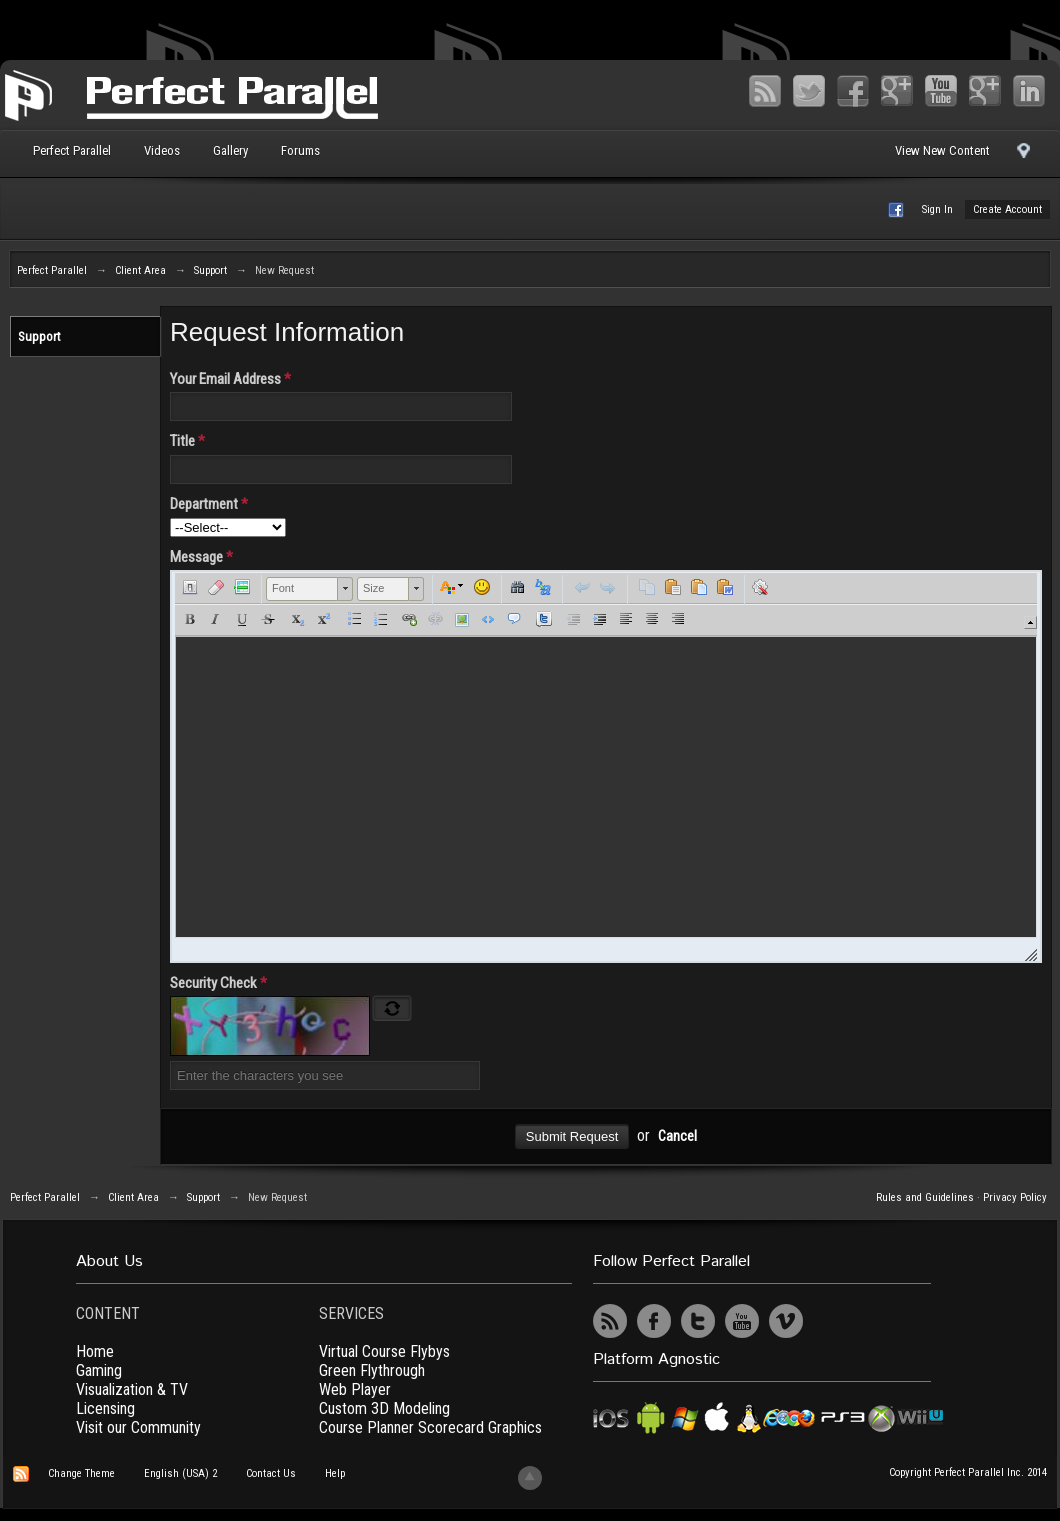 The height and width of the screenshot is (1521, 1060). What do you see at coordinates (335, 1473) in the screenshot?
I see `Help` at bounding box center [335, 1473].